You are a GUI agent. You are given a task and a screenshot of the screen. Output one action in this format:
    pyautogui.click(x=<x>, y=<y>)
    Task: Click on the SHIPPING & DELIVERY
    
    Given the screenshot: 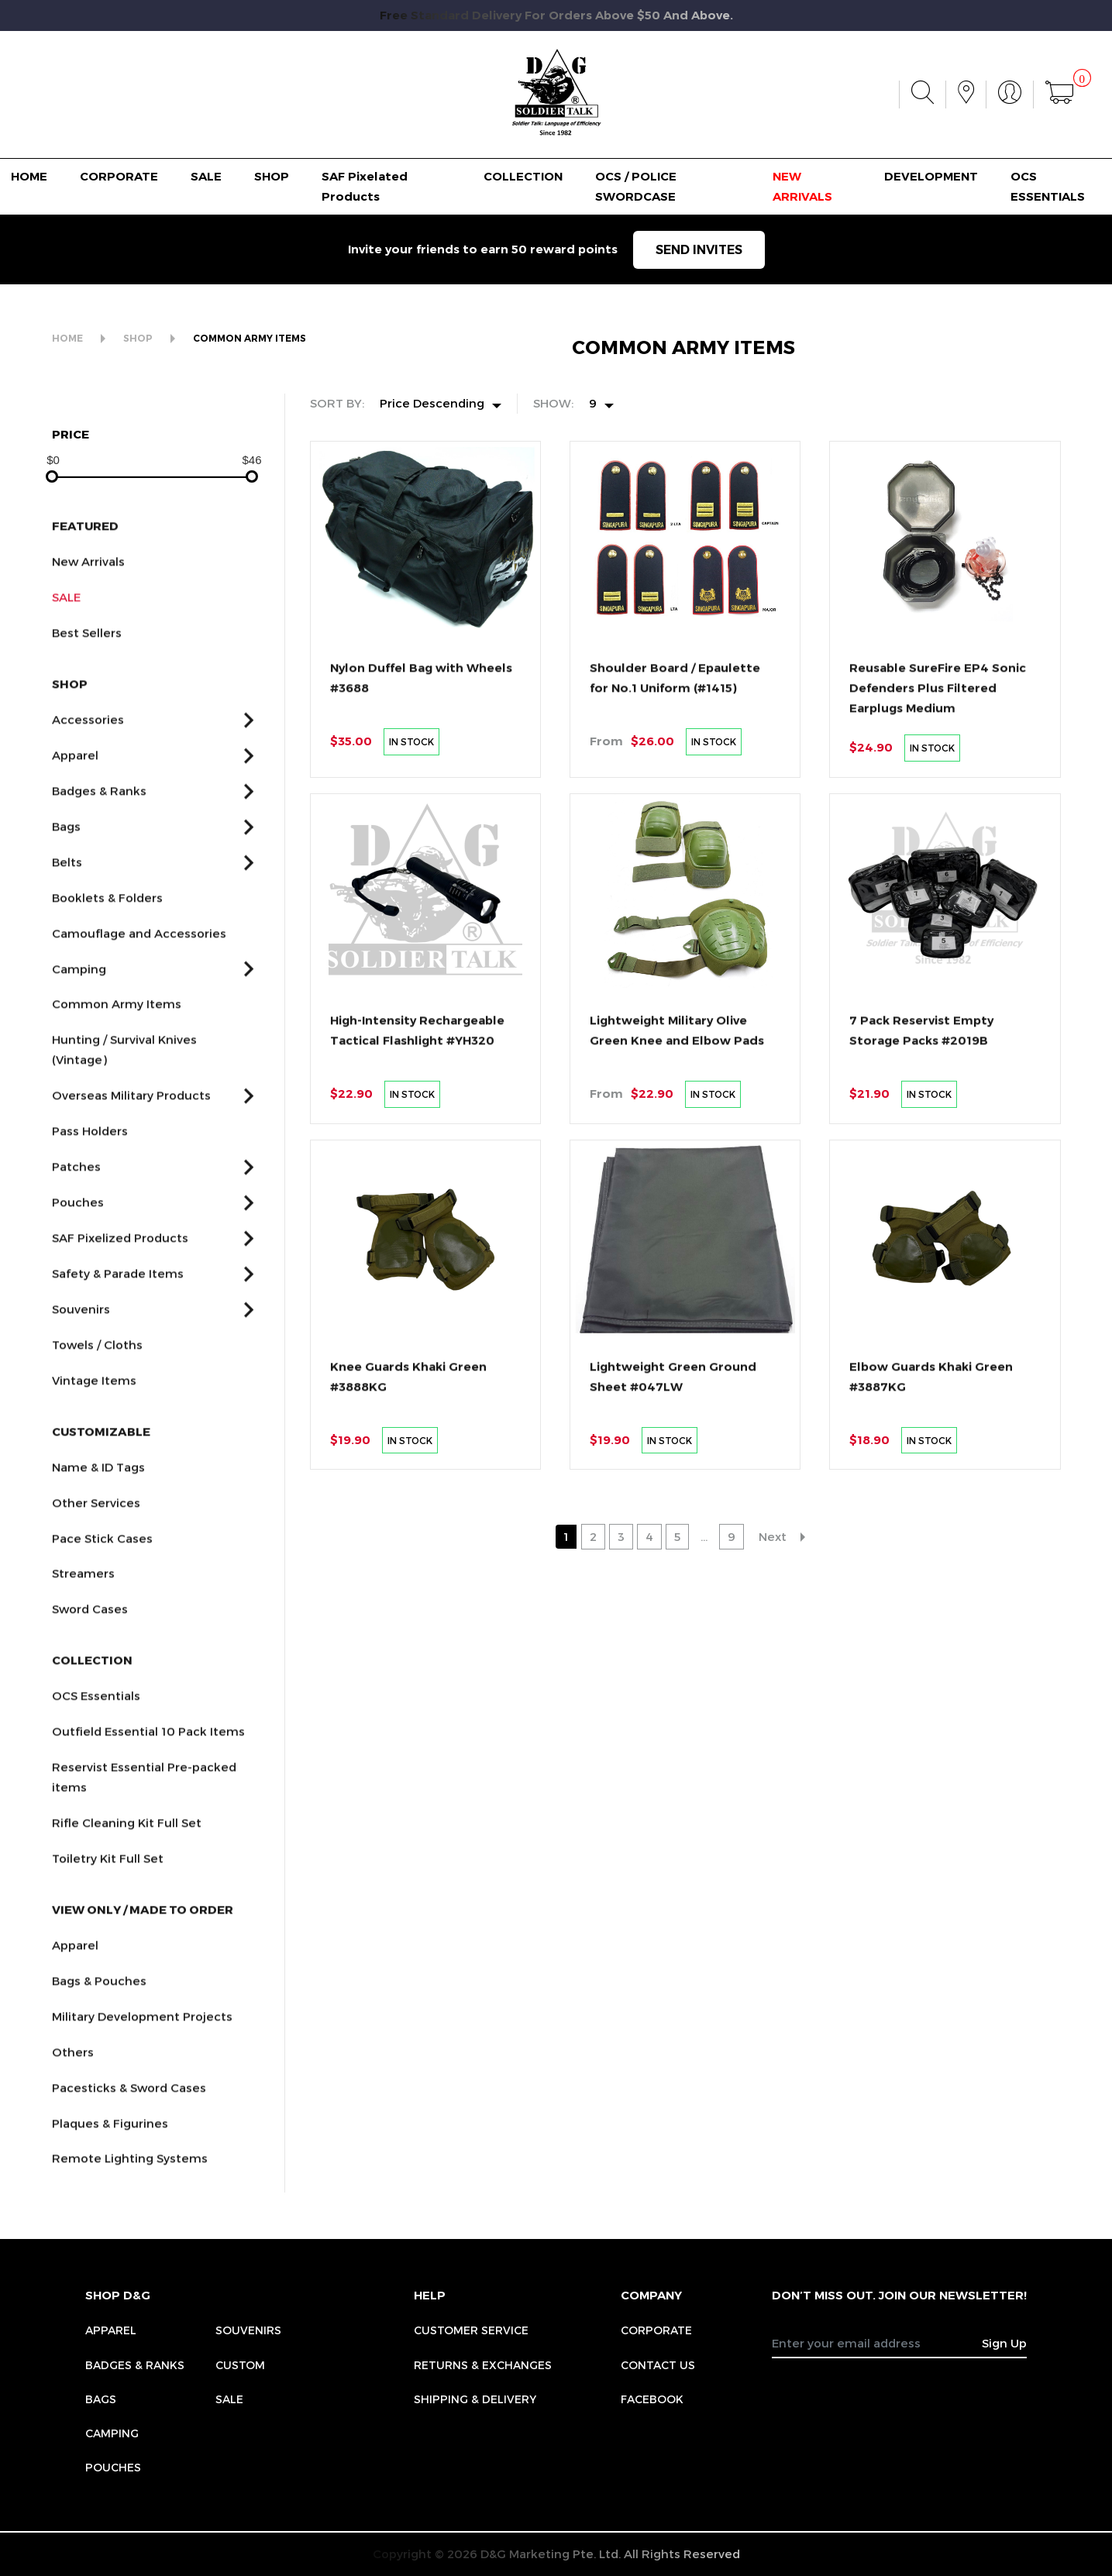 What is the action you would take?
    pyautogui.click(x=475, y=2399)
    